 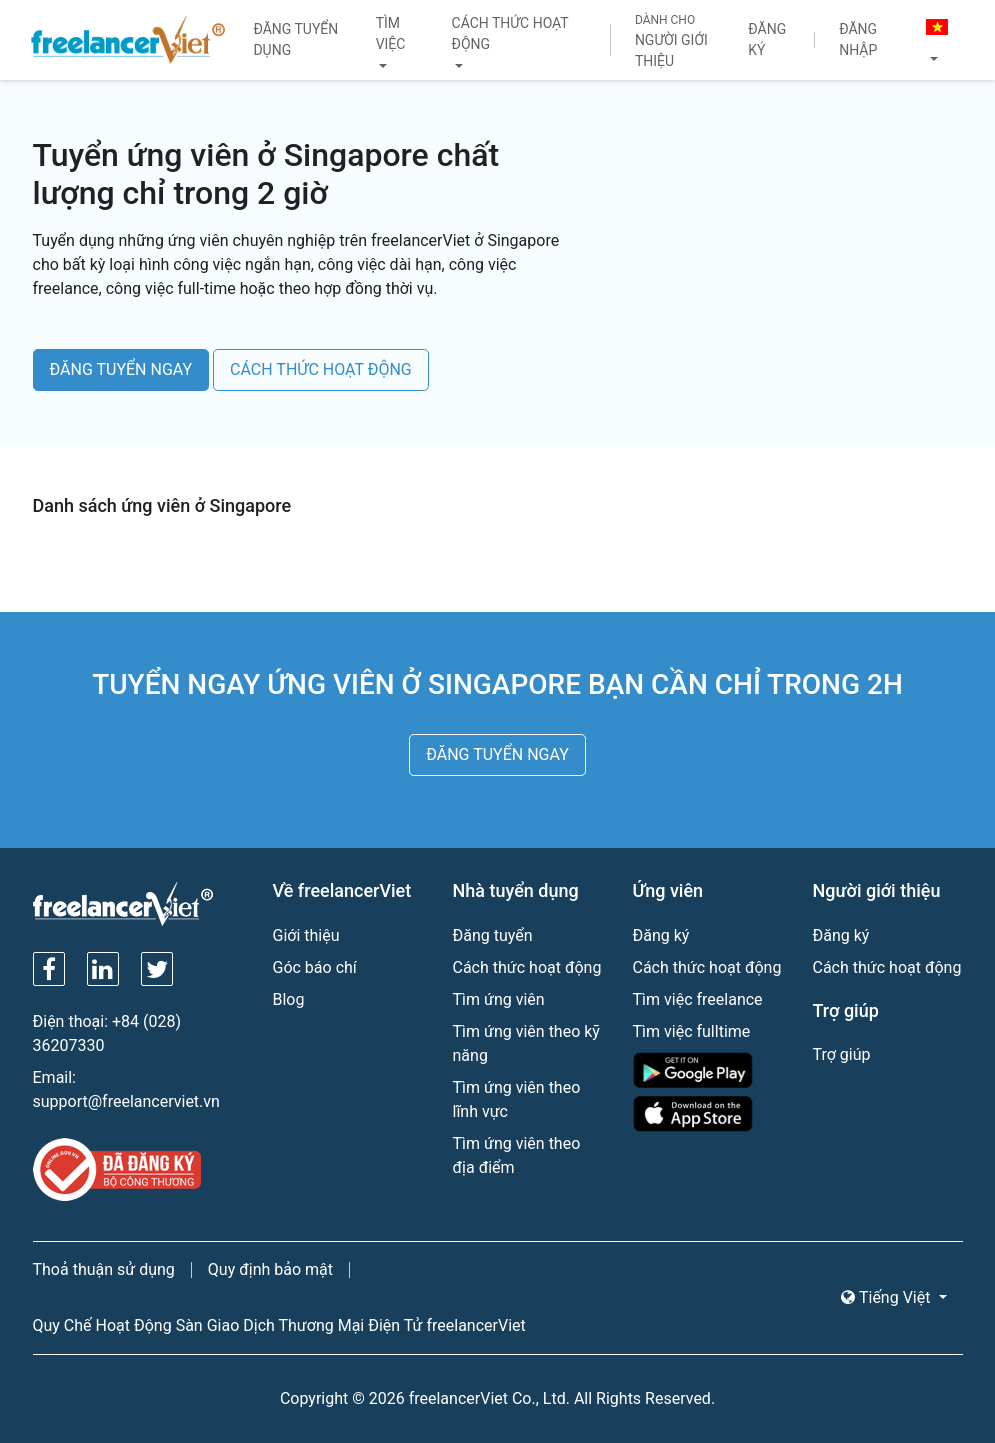 I want to click on Tìm ứng viên theo địa điểm, so click(x=517, y=1155).